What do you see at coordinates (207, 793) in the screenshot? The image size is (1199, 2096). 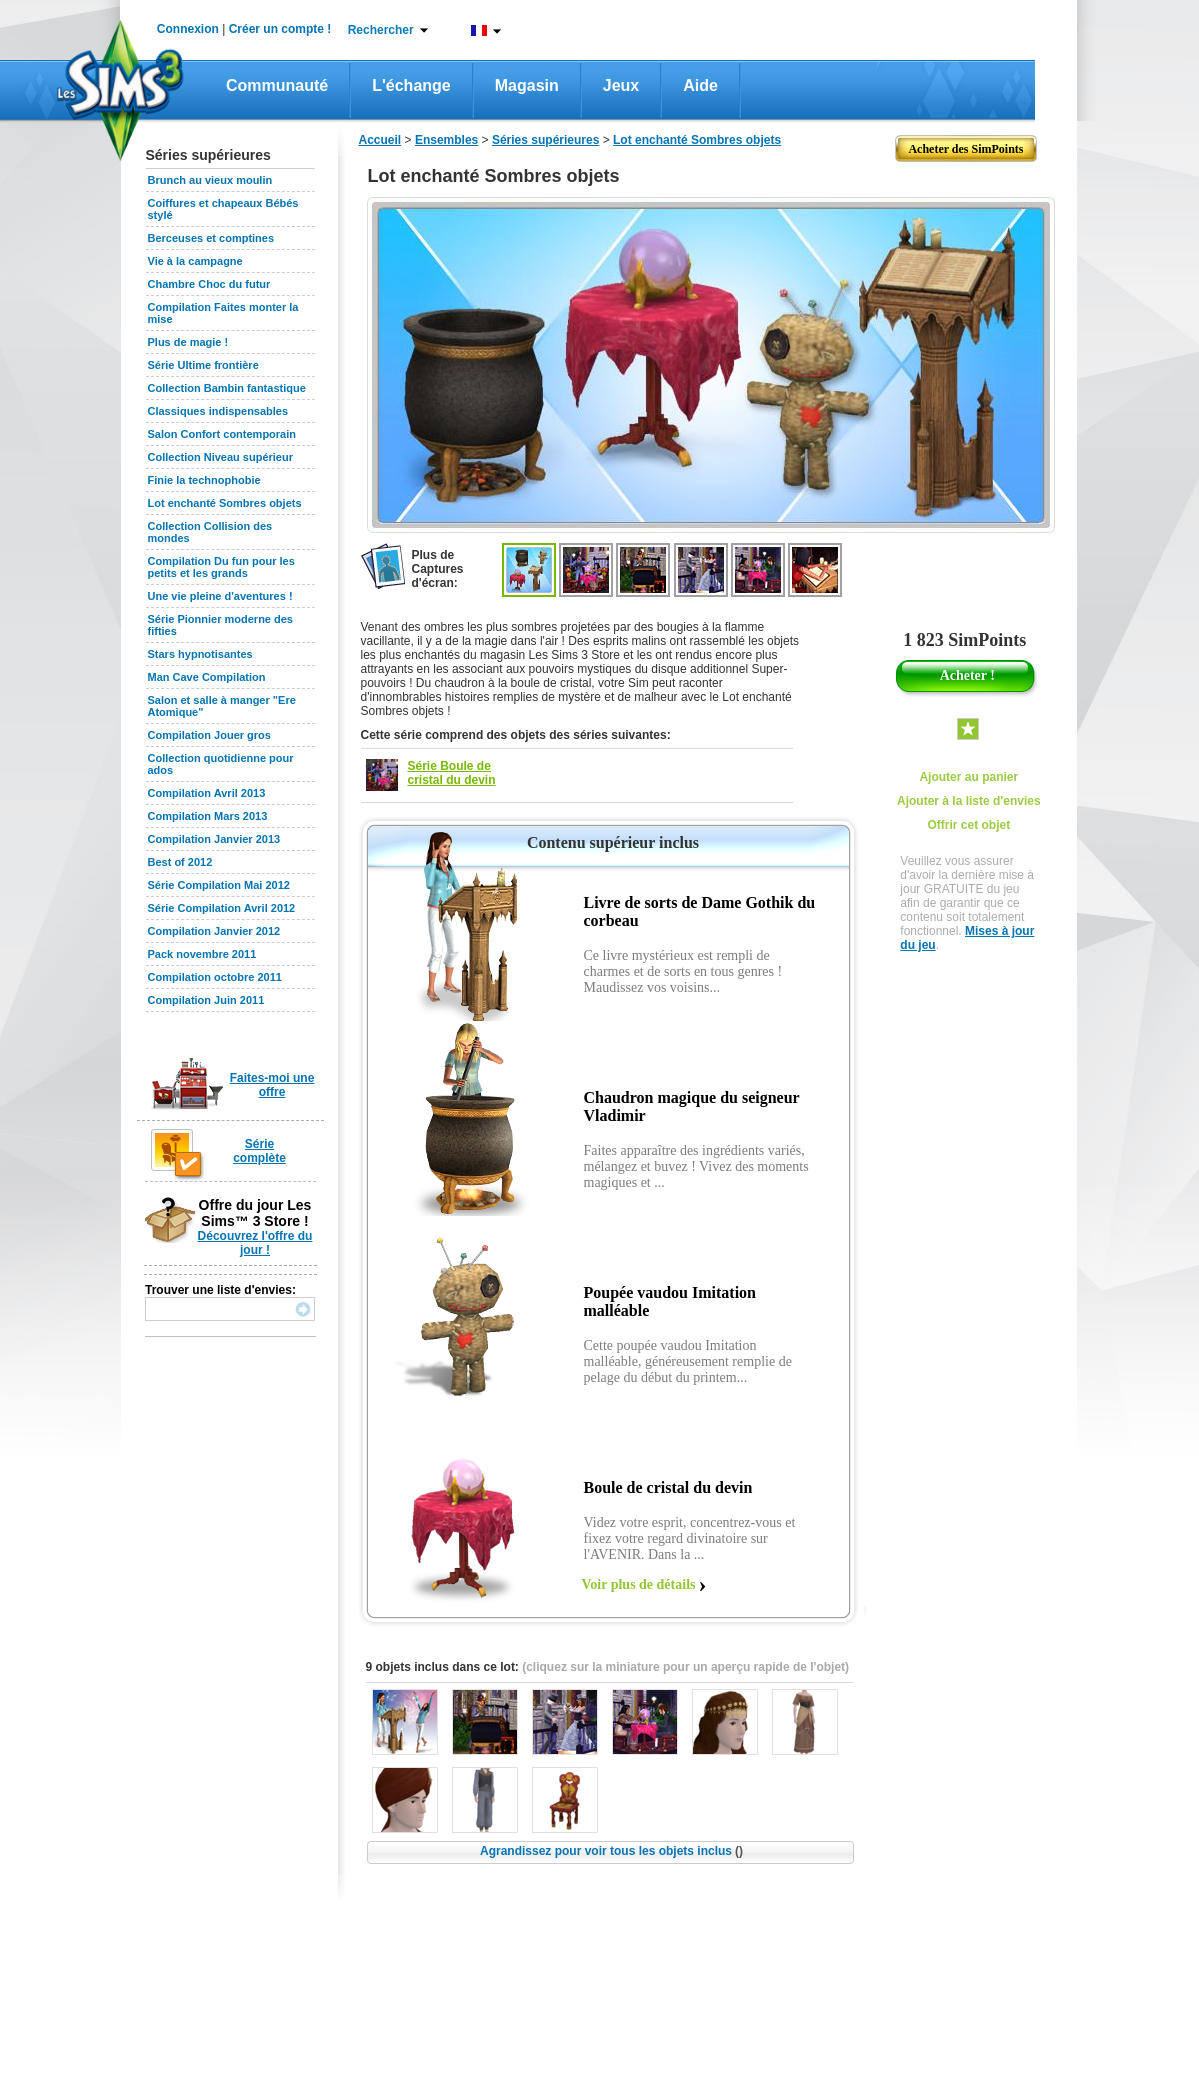 I see `Compilation Avril 2013` at bounding box center [207, 793].